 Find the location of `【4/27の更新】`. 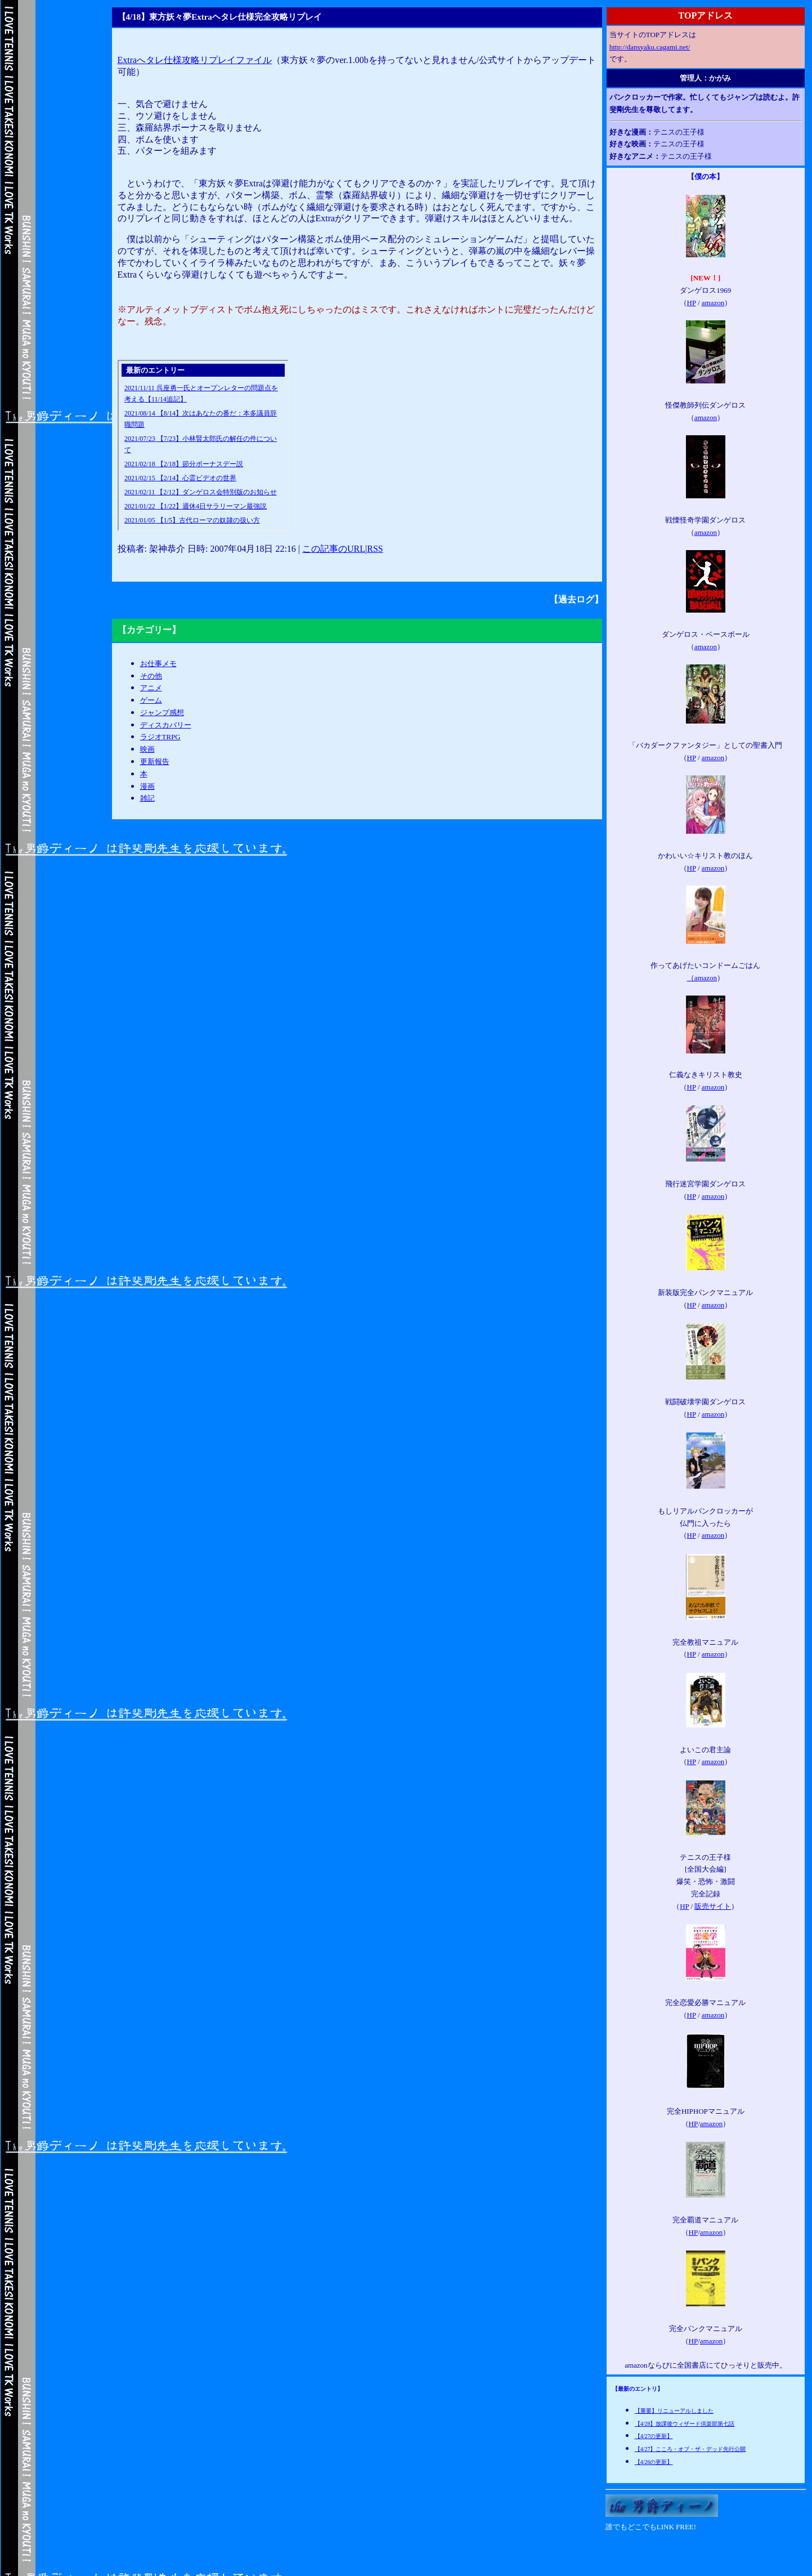

【4/27の更新】 is located at coordinates (654, 2436).